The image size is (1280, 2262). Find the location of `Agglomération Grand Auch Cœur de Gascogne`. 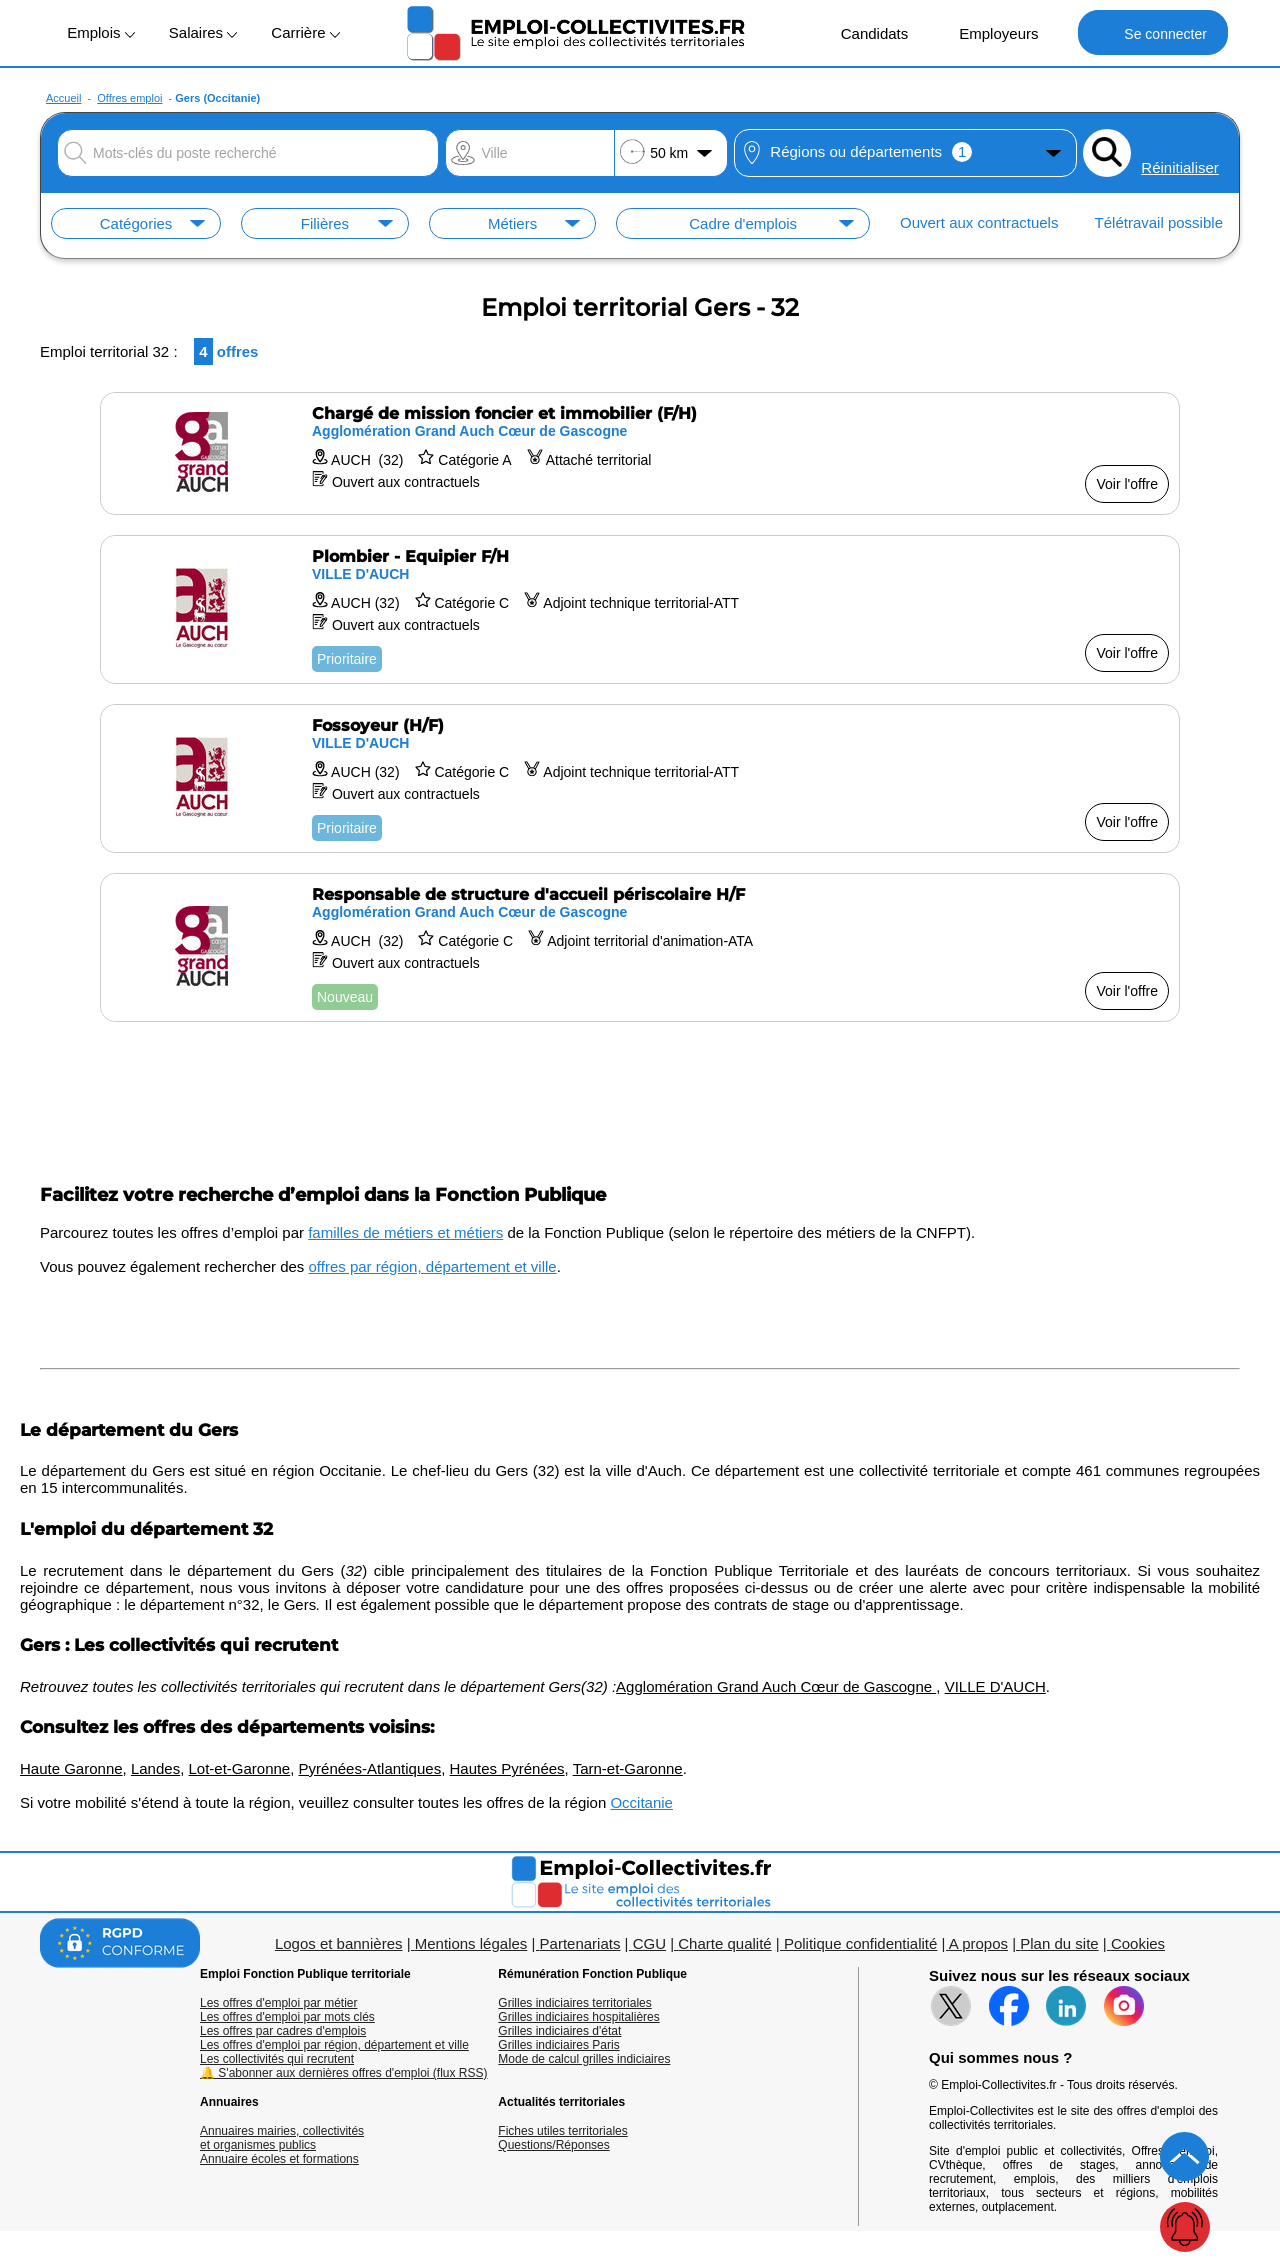

Agglomération Grand Auch Cœur de Gascogne is located at coordinates (776, 1686).